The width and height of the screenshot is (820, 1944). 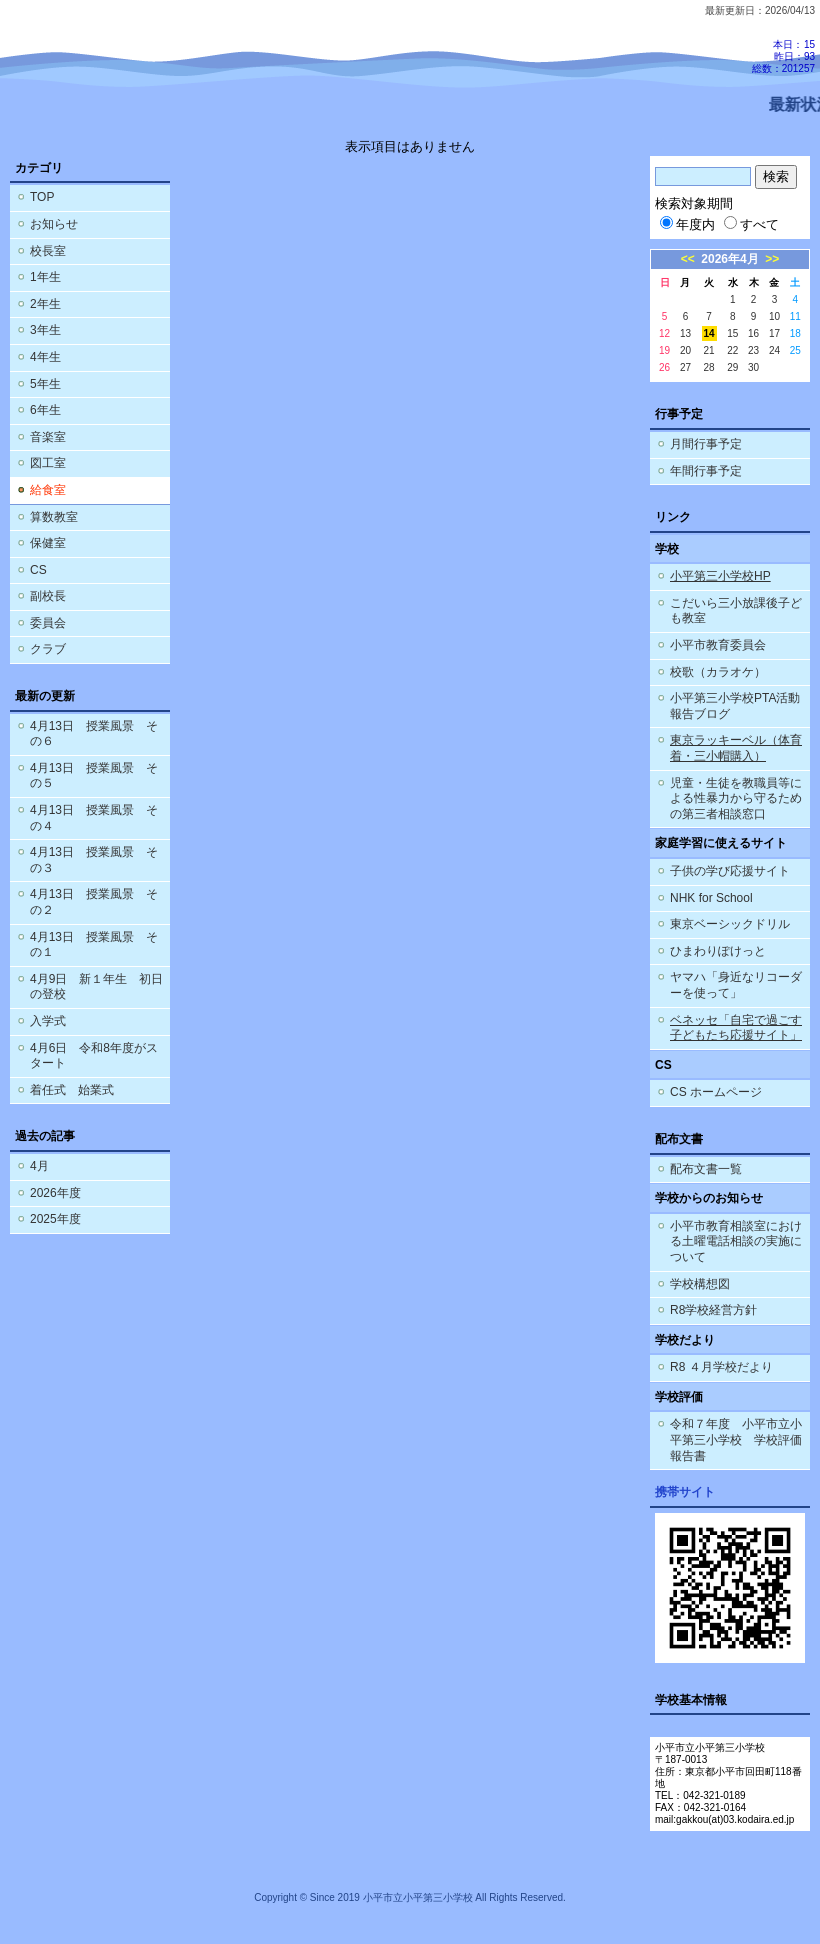 What do you see at coordinates (96, 987) in the screenshot?
I see `4月9日 新１年生 初日の登校` at bounding box center [96, 987].